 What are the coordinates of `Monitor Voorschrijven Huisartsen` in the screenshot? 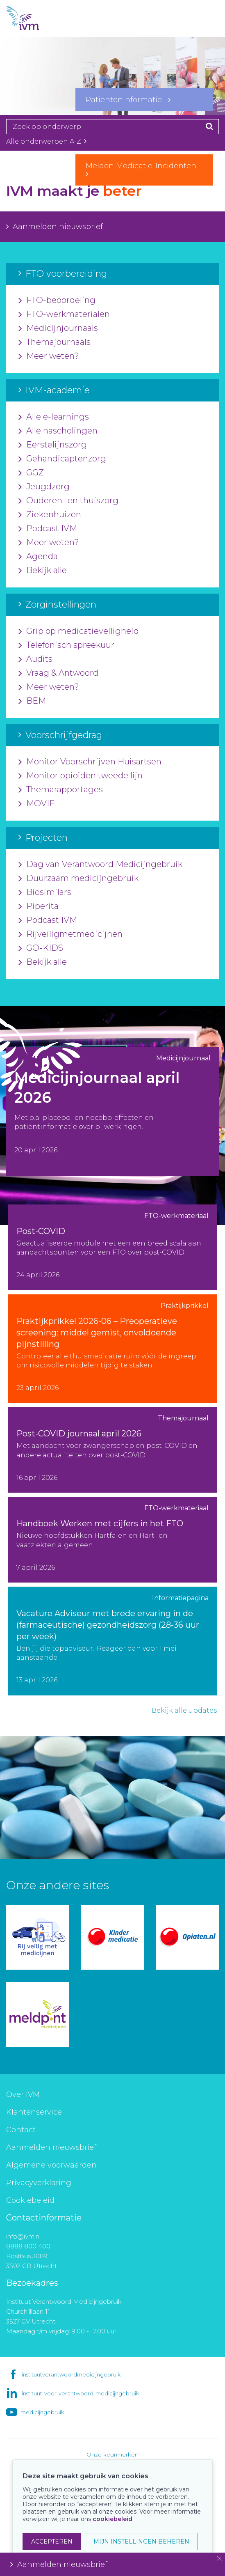 It's located at (89, 762).